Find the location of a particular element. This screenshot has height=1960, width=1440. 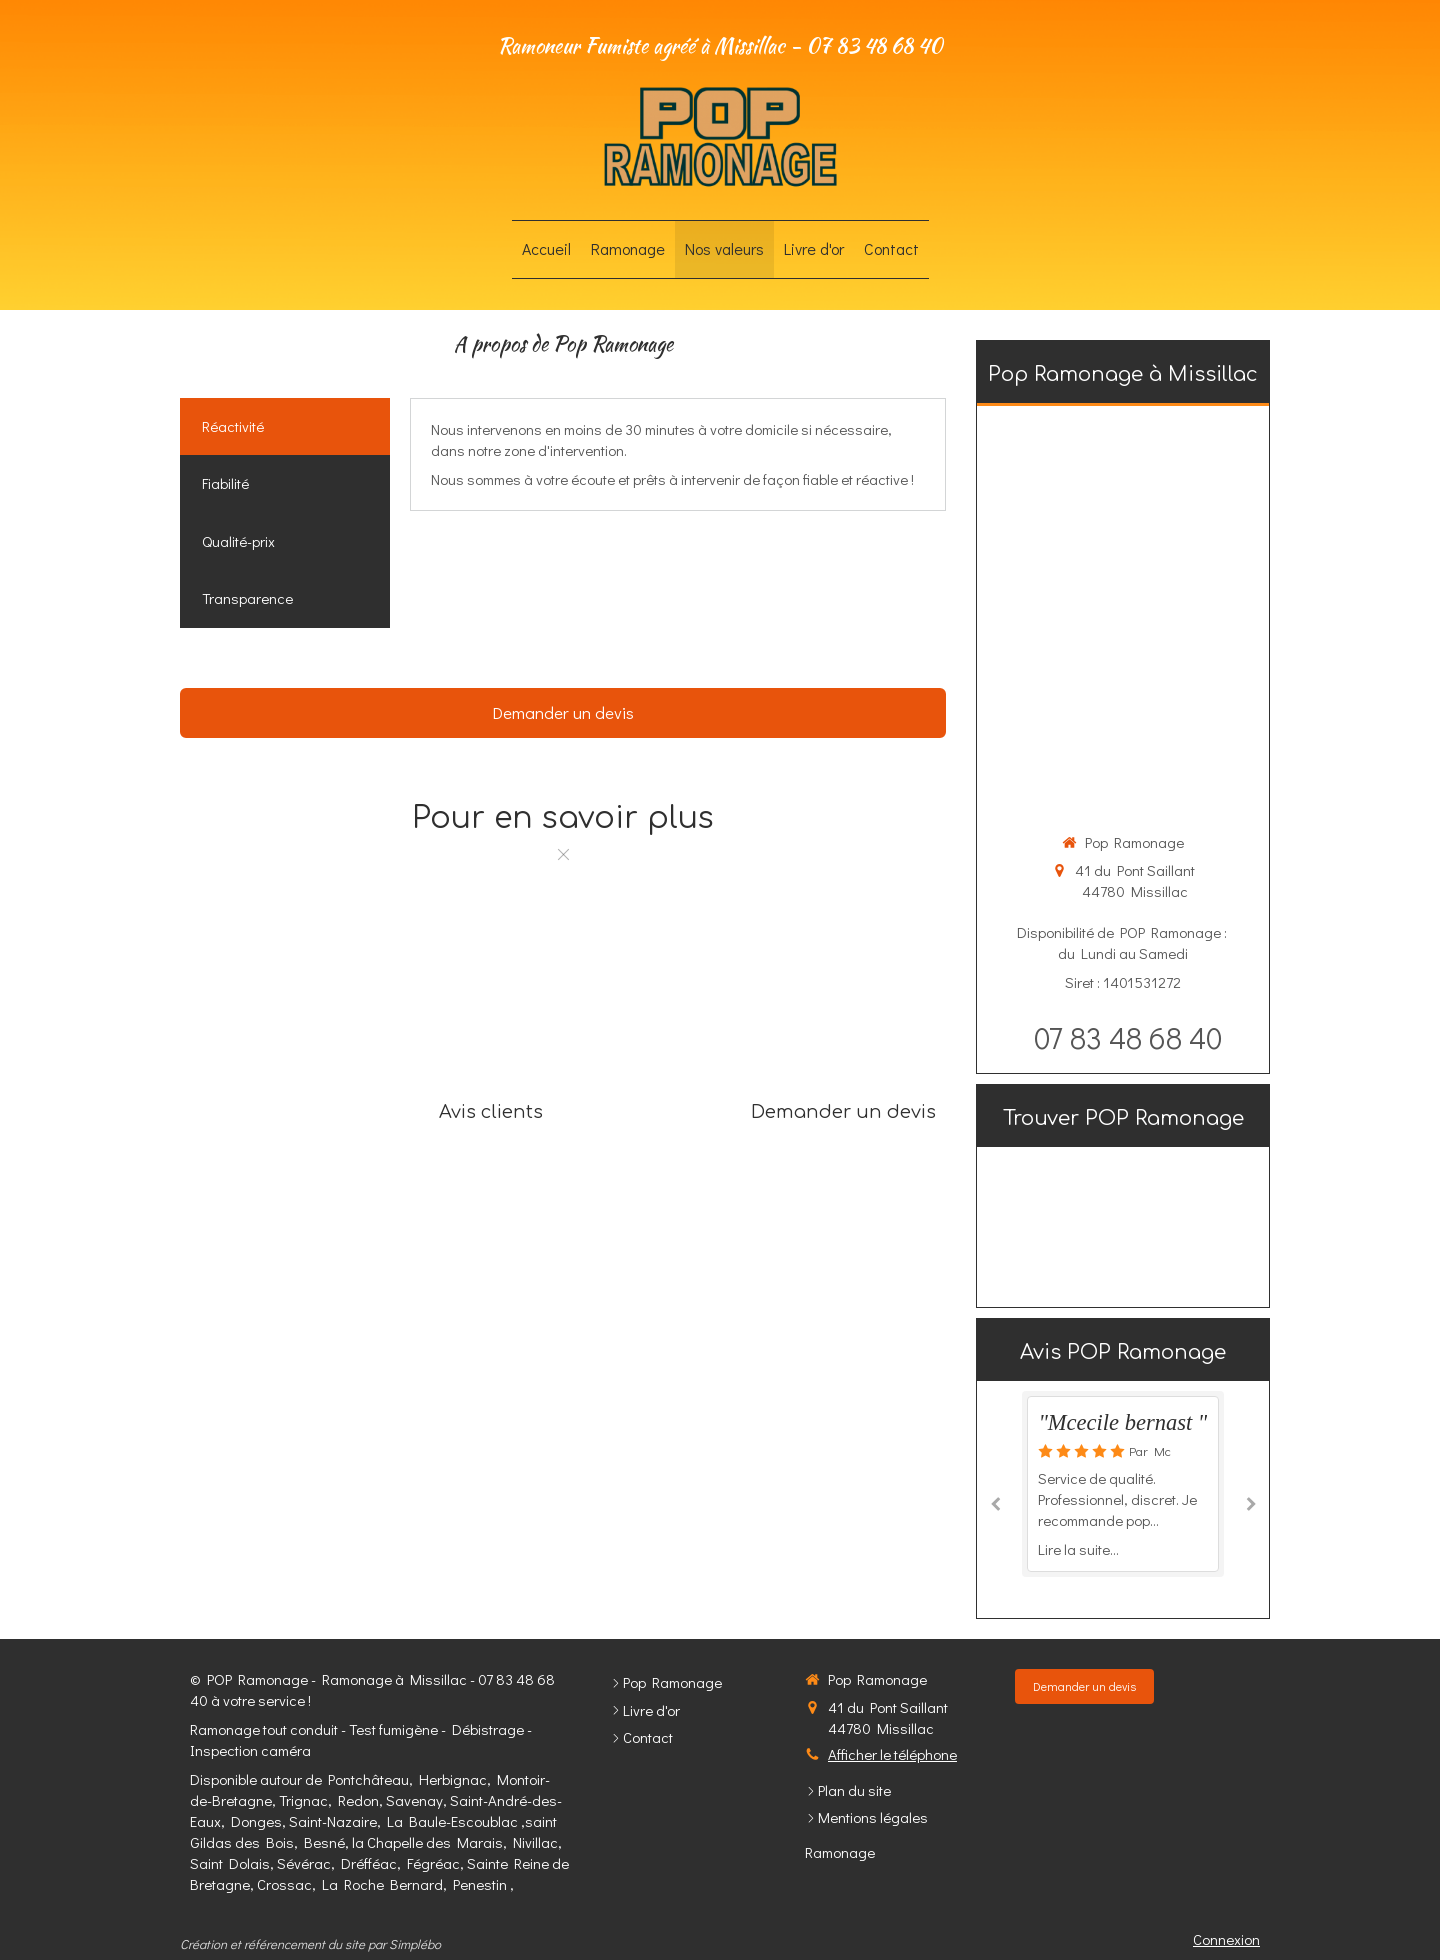

Connexion is located at coordinates (1226, 1939).